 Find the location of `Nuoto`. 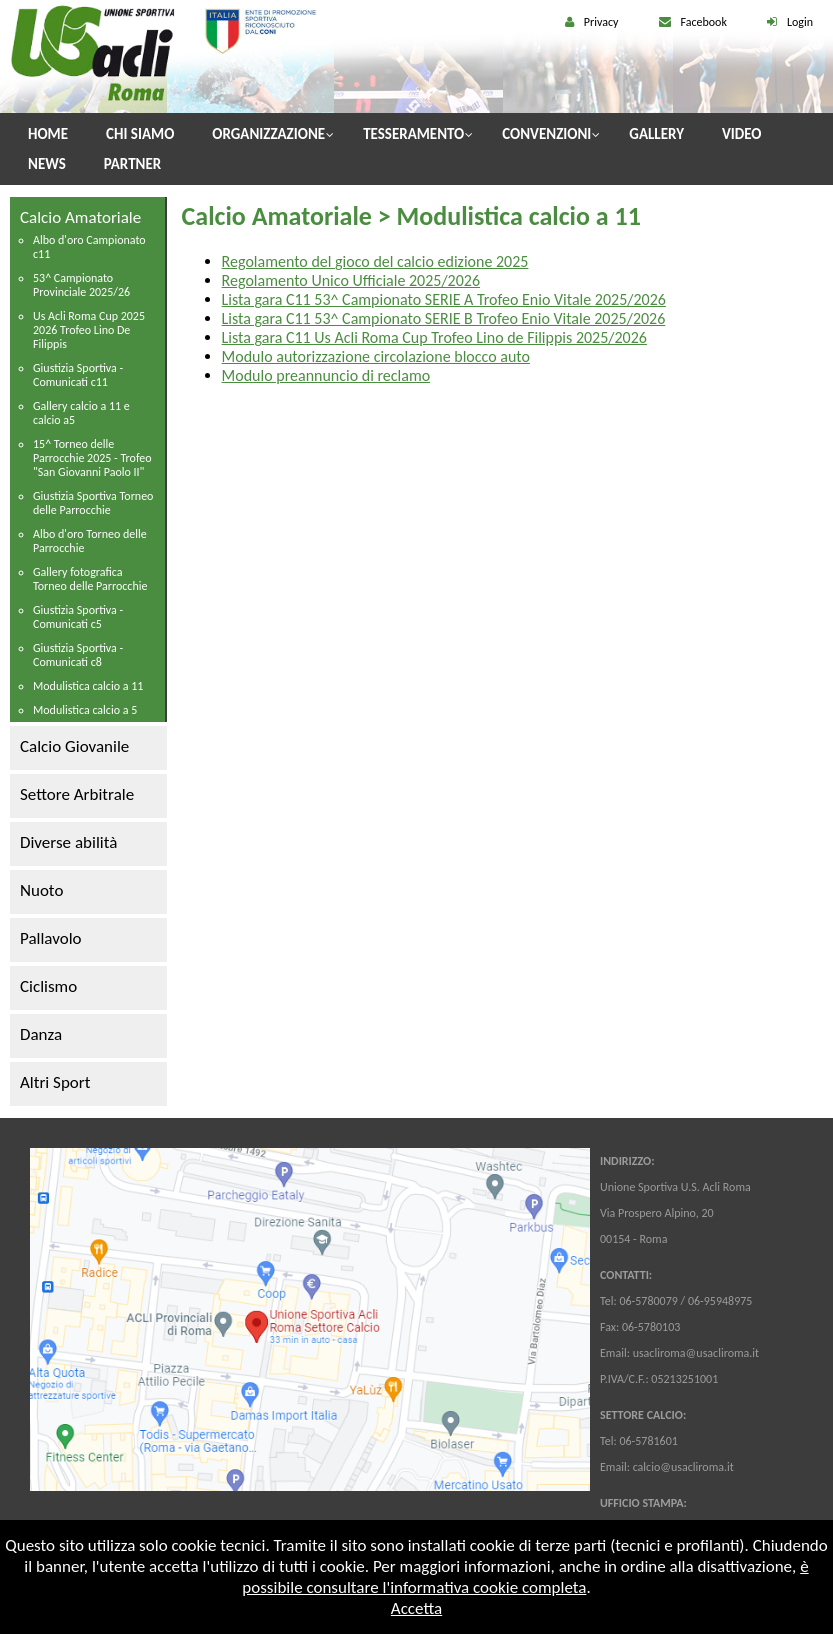

Nuoto is located at coordinates (41, 890).